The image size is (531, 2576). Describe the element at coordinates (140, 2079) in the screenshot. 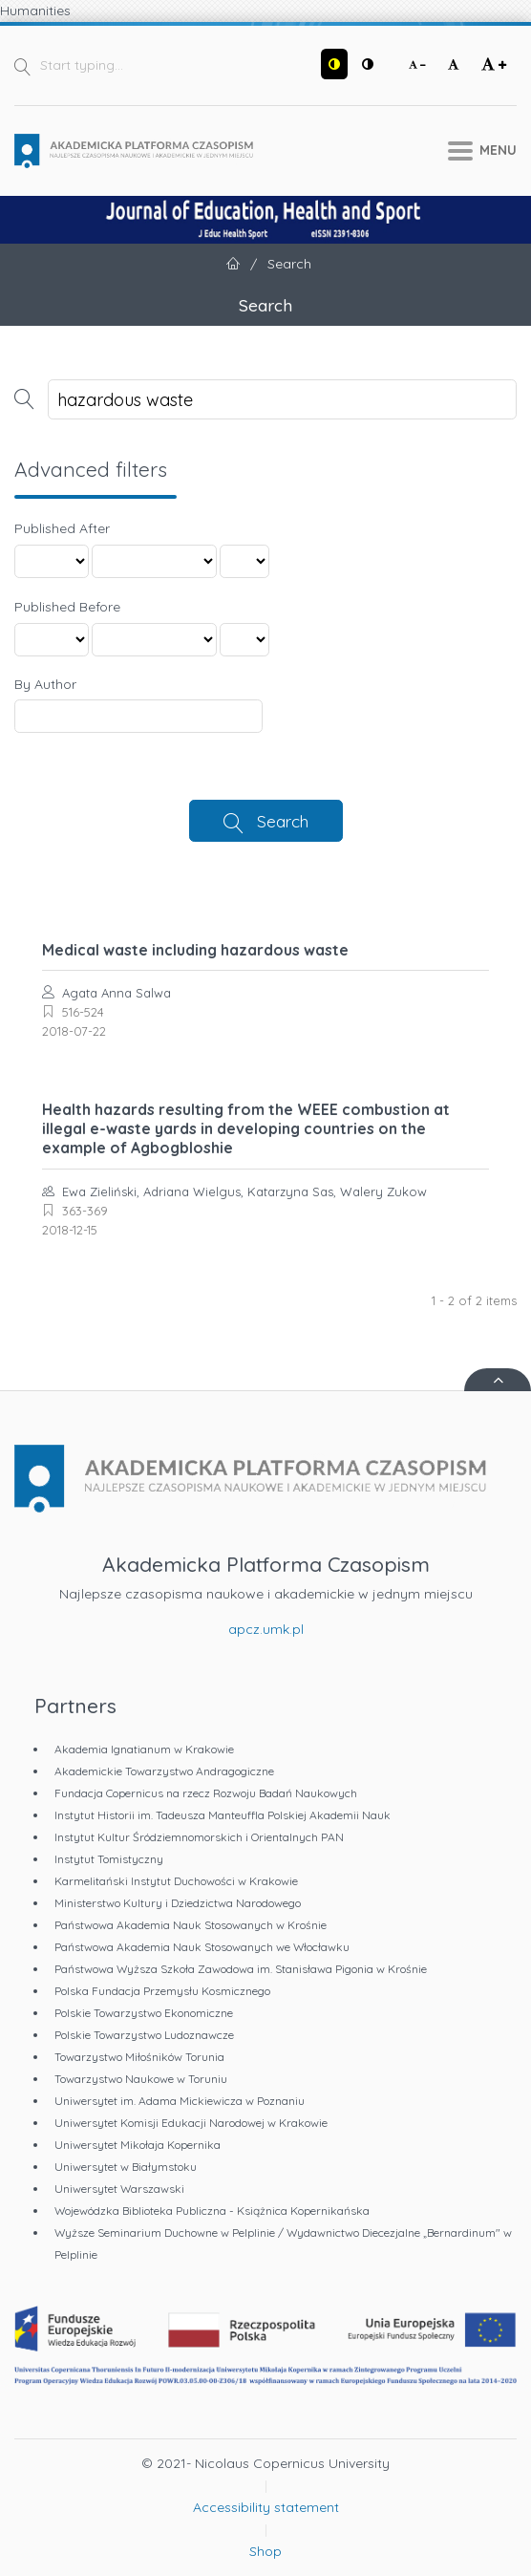

I see `Towarzystwo Naukowe w Toruniu` at that location.